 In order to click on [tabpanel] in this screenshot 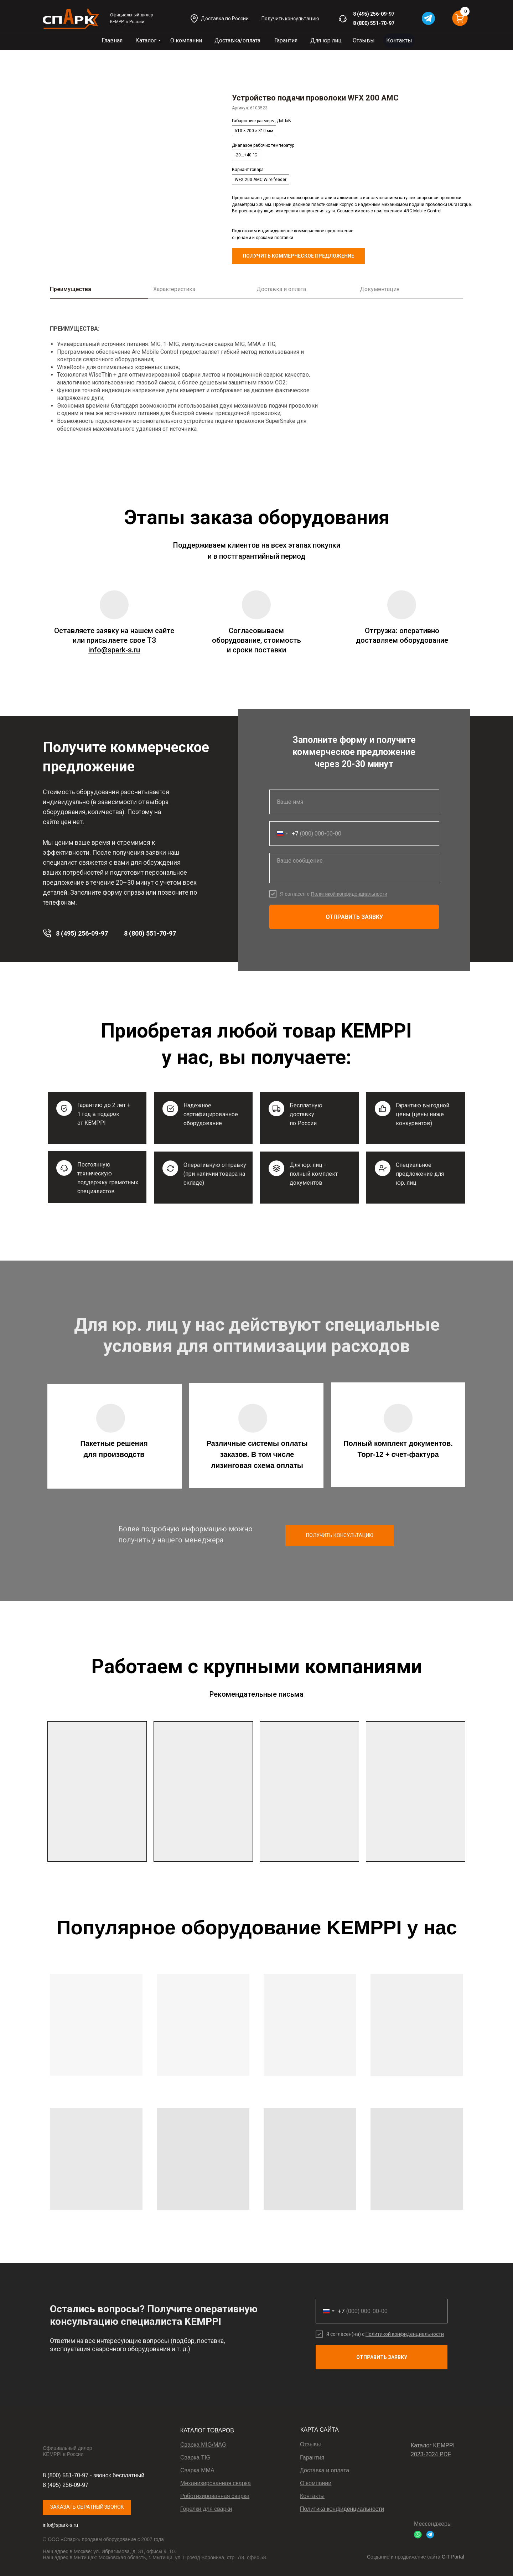, I will do `click(256, 380)`.